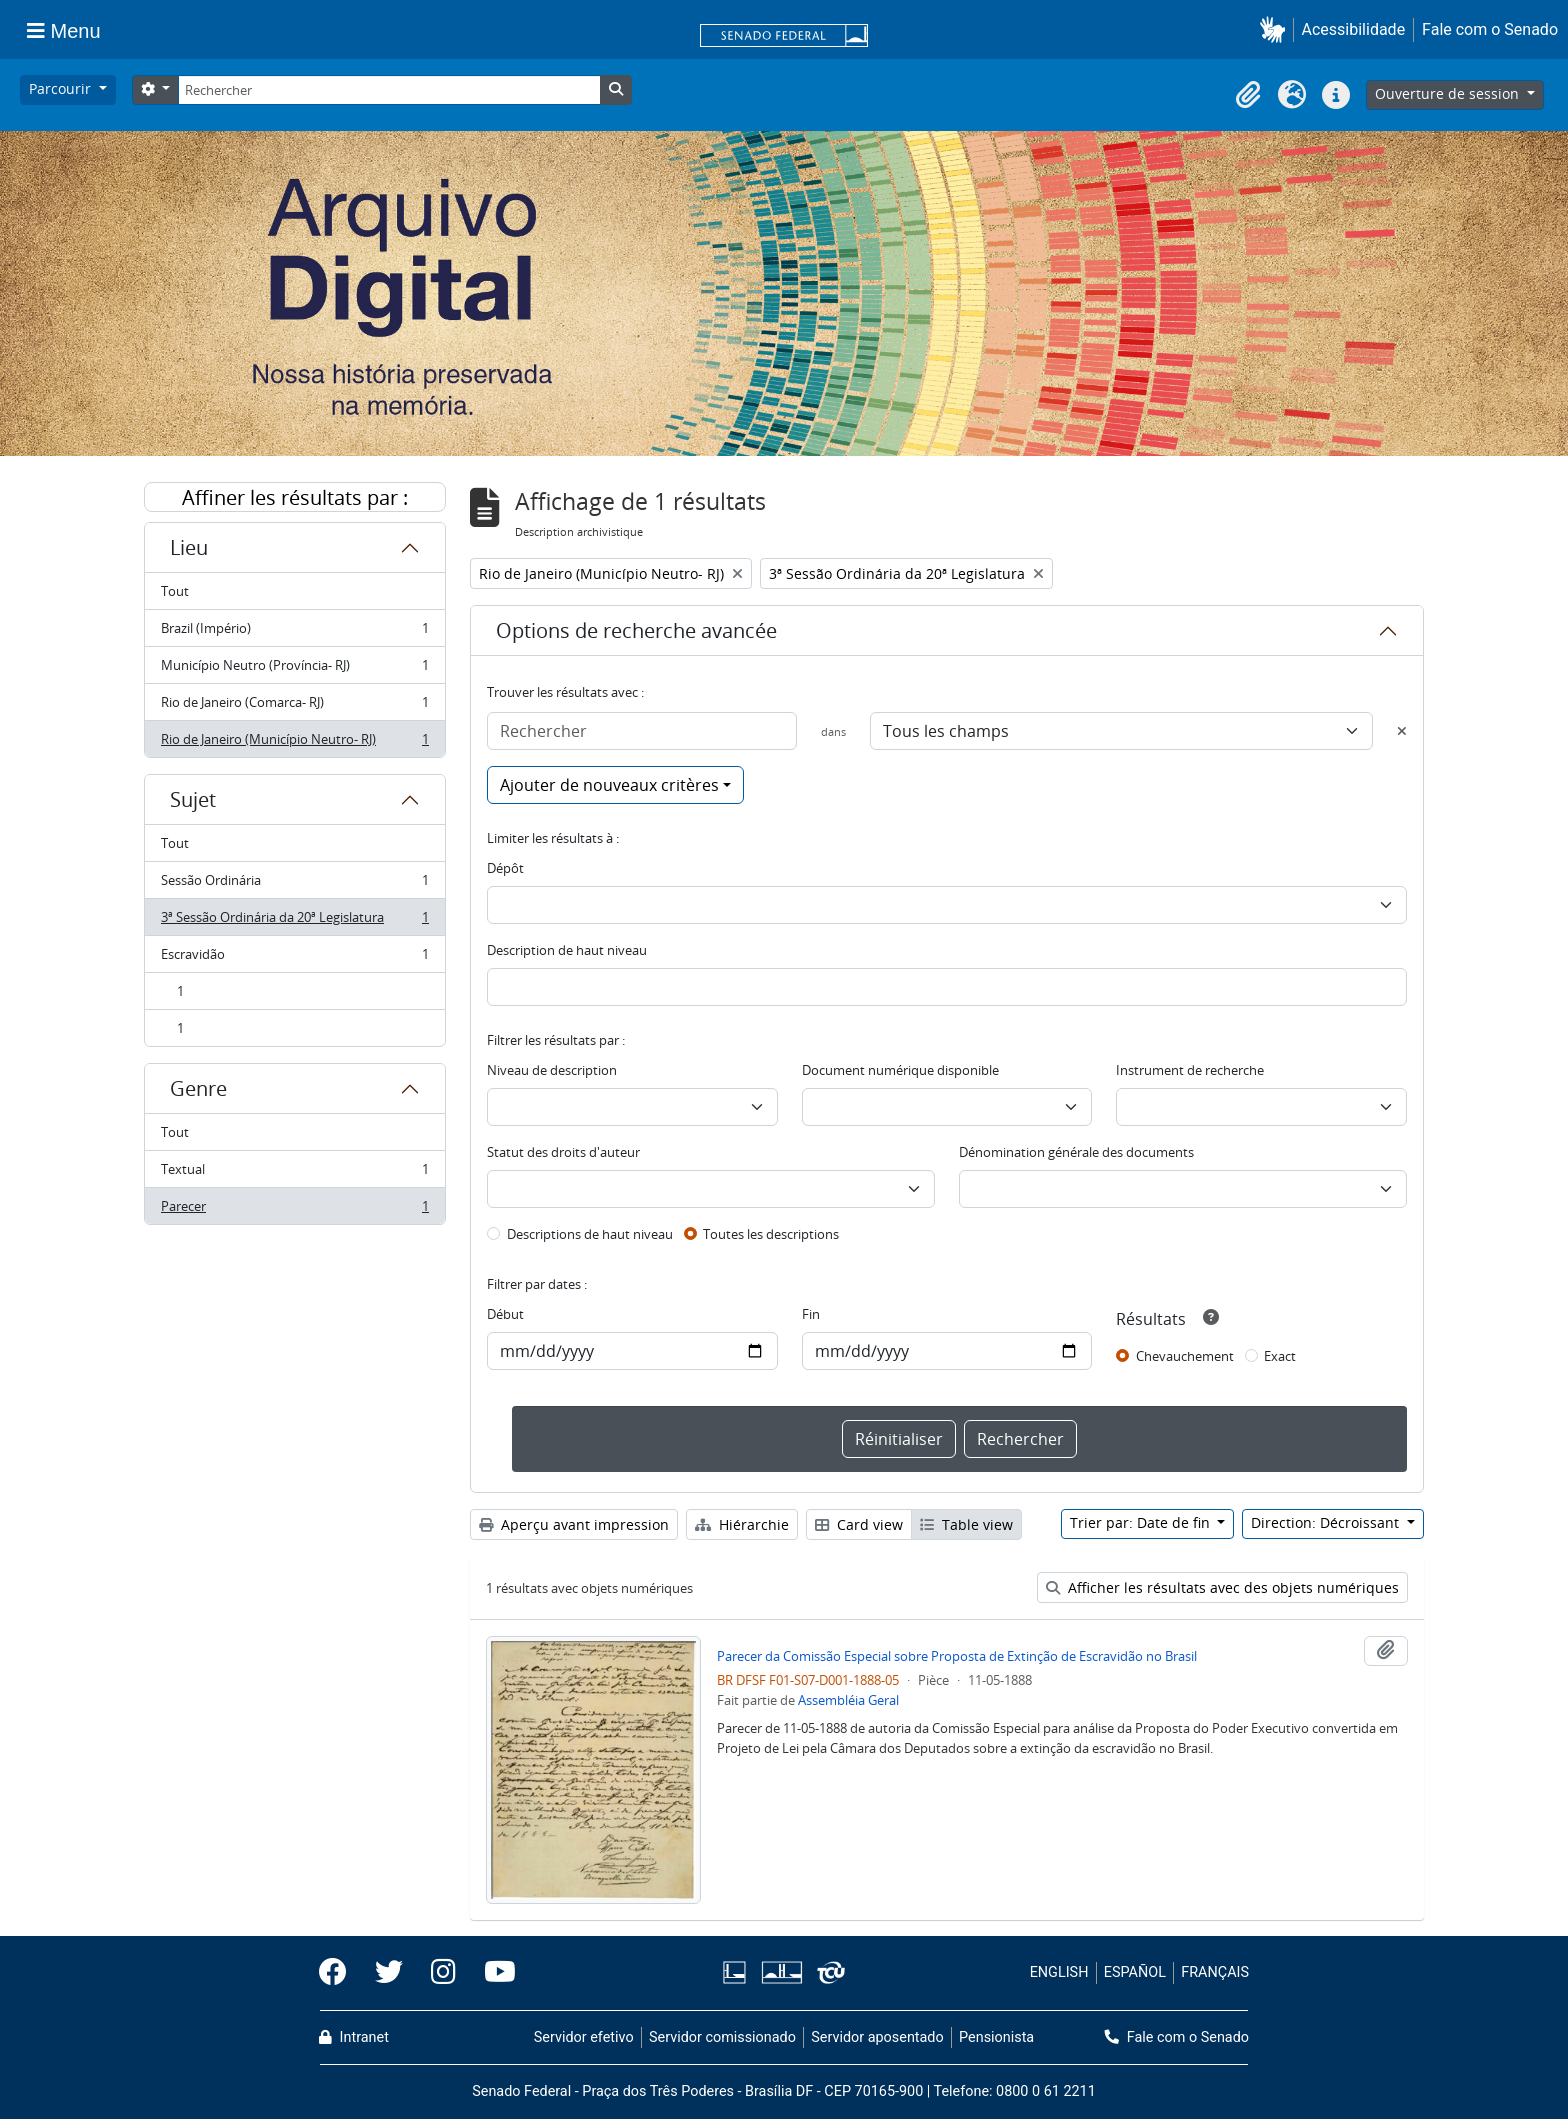 This screenshot has width=1568, height=2119. Describe the element at coordinates (1059, 1972) in the screenshot. I see `ENGLISH` at that location.